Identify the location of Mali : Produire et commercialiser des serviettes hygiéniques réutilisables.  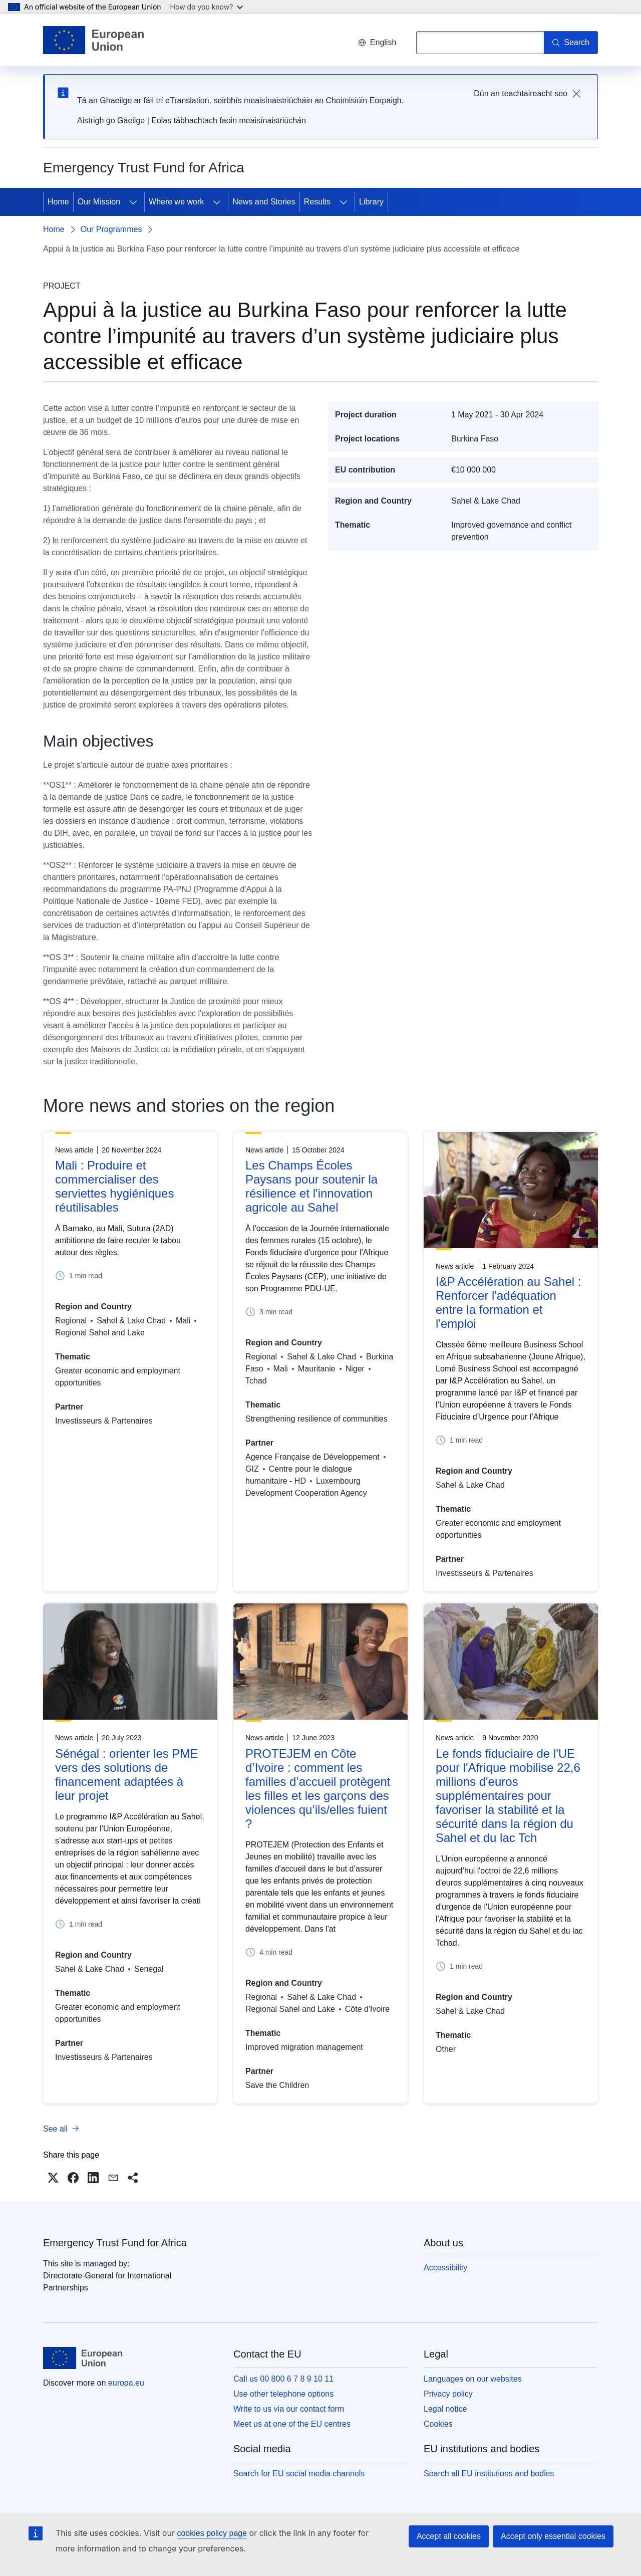
(114, 1186).